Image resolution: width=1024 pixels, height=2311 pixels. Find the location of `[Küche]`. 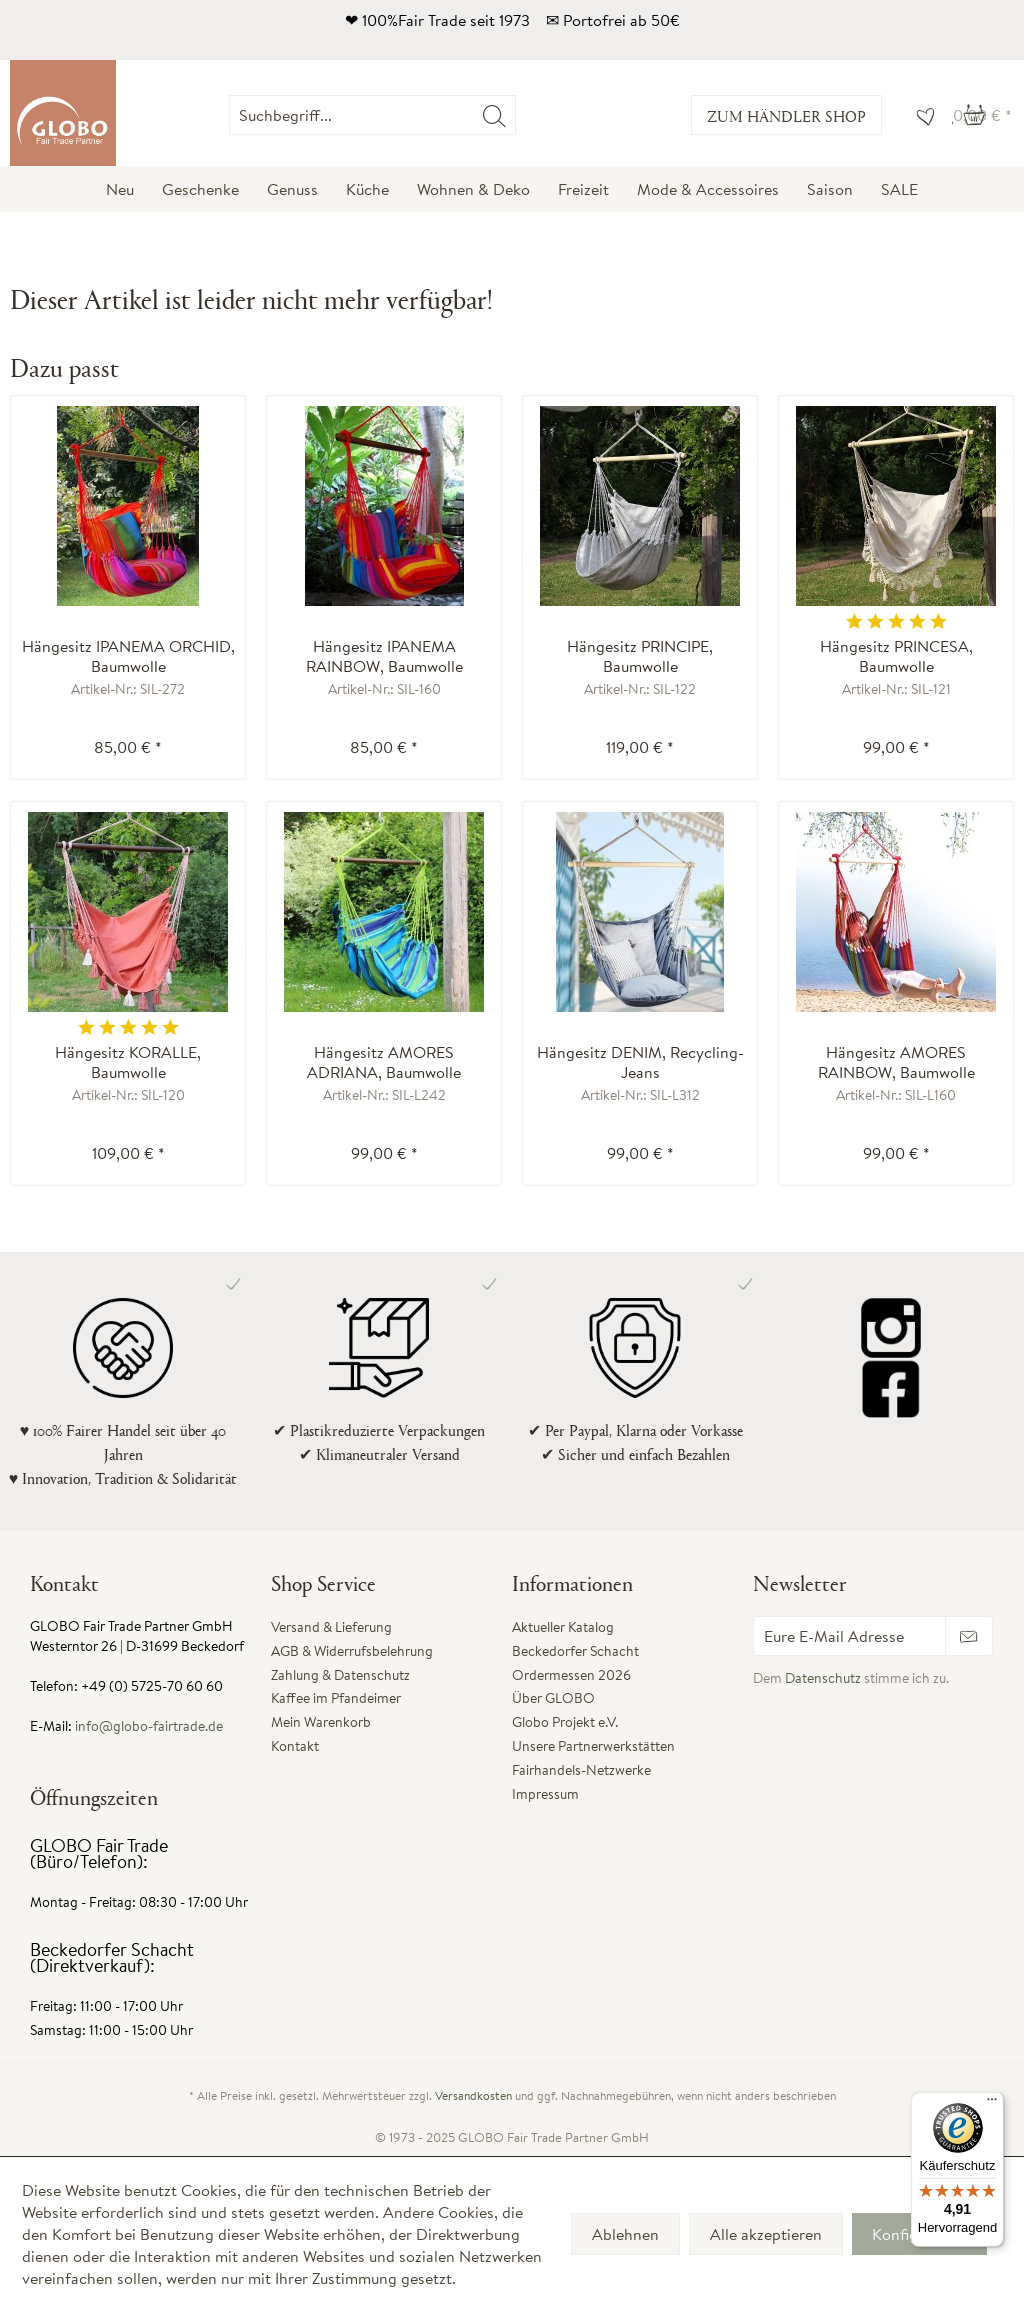

[Küche] is located at coordinates (367, 189).